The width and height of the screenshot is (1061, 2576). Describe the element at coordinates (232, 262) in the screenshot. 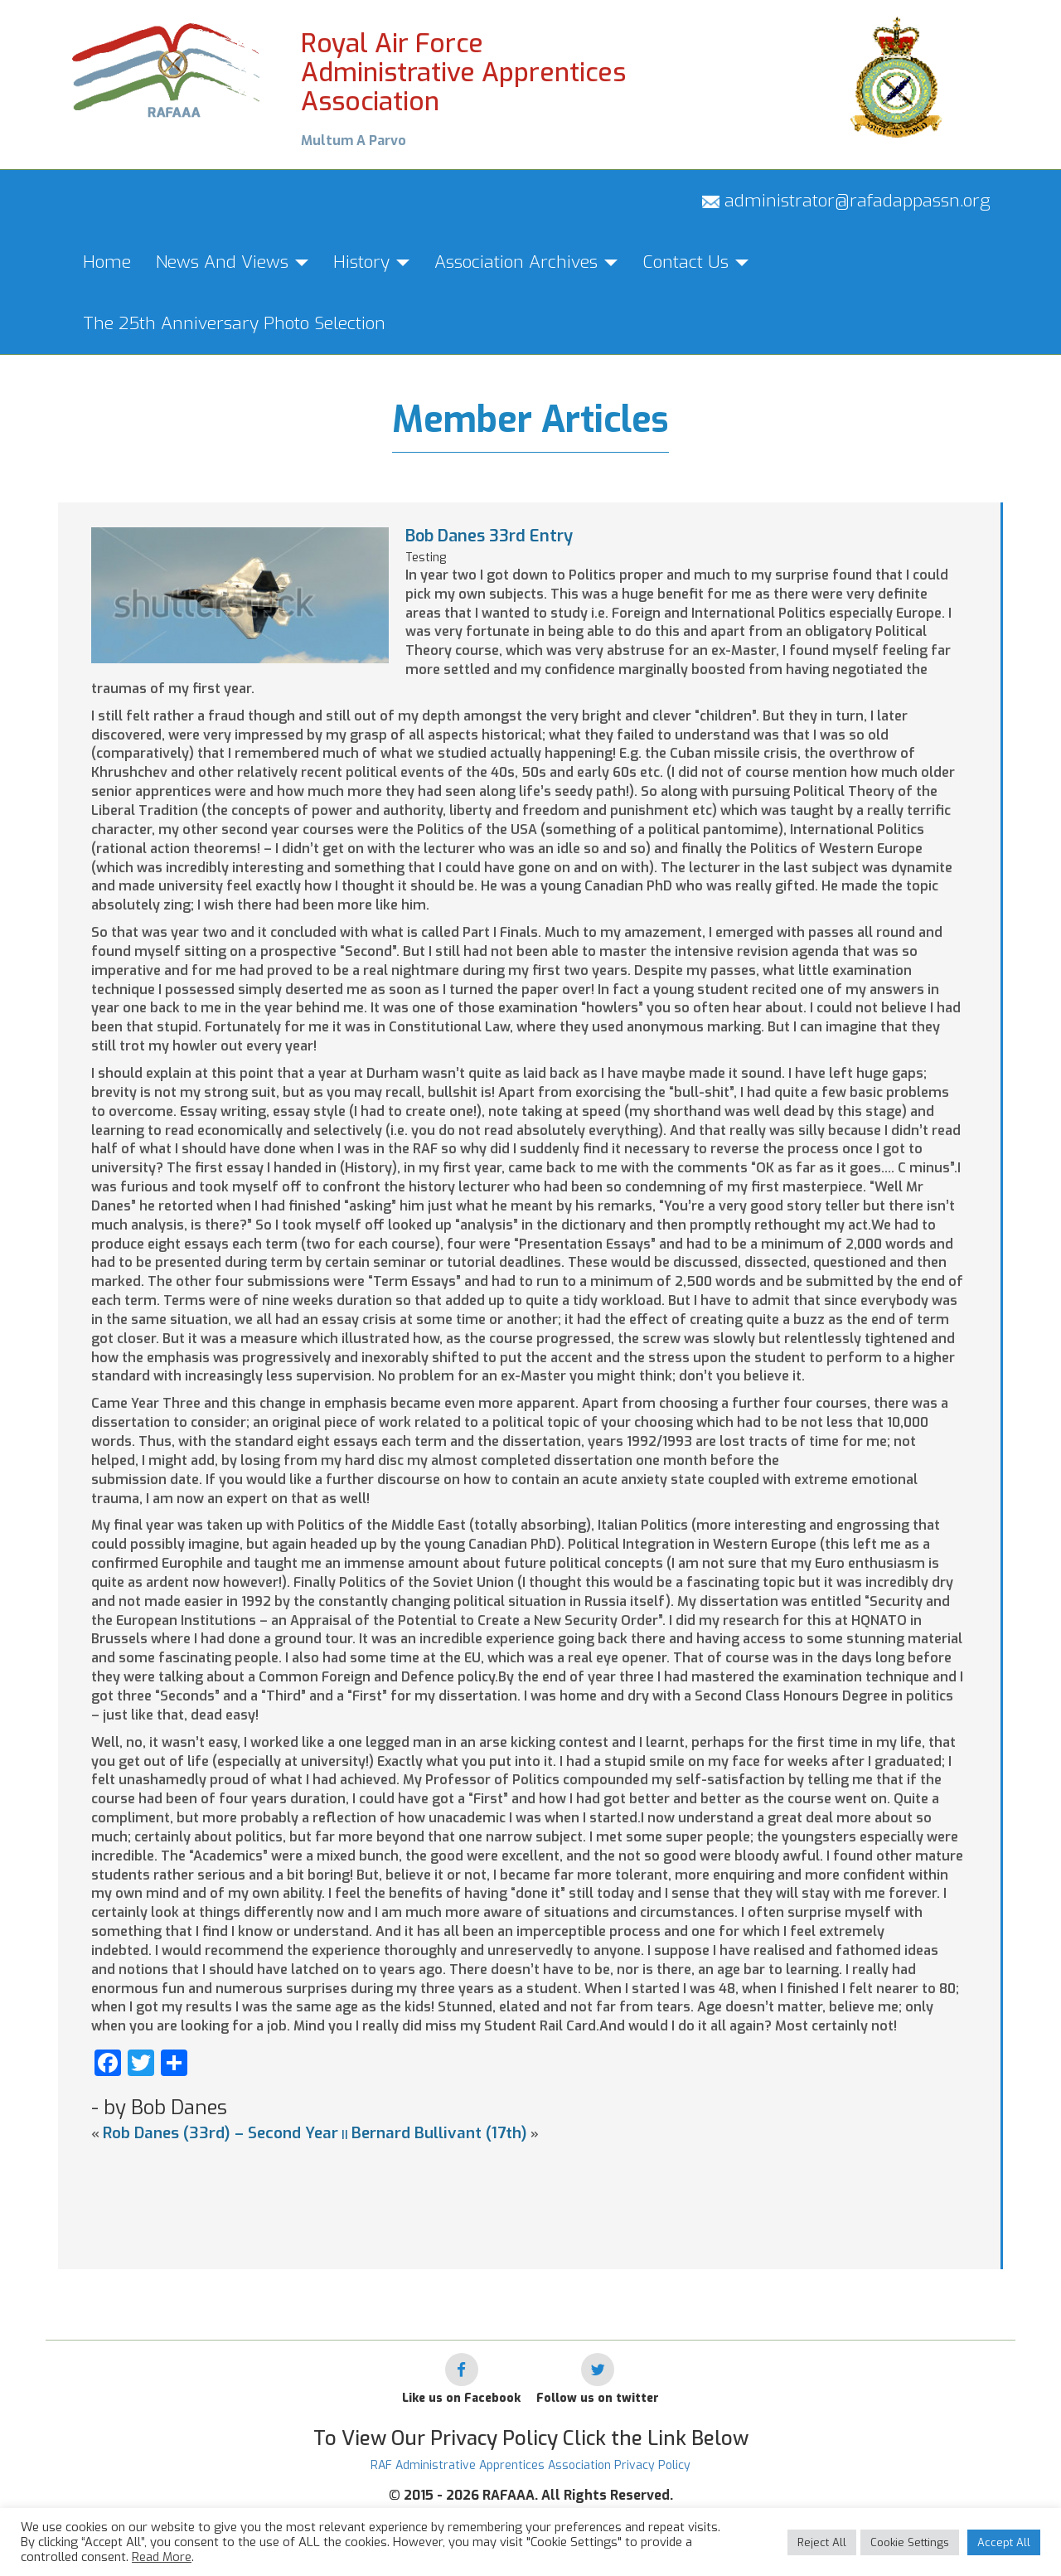

I see `News And Views` at that location.